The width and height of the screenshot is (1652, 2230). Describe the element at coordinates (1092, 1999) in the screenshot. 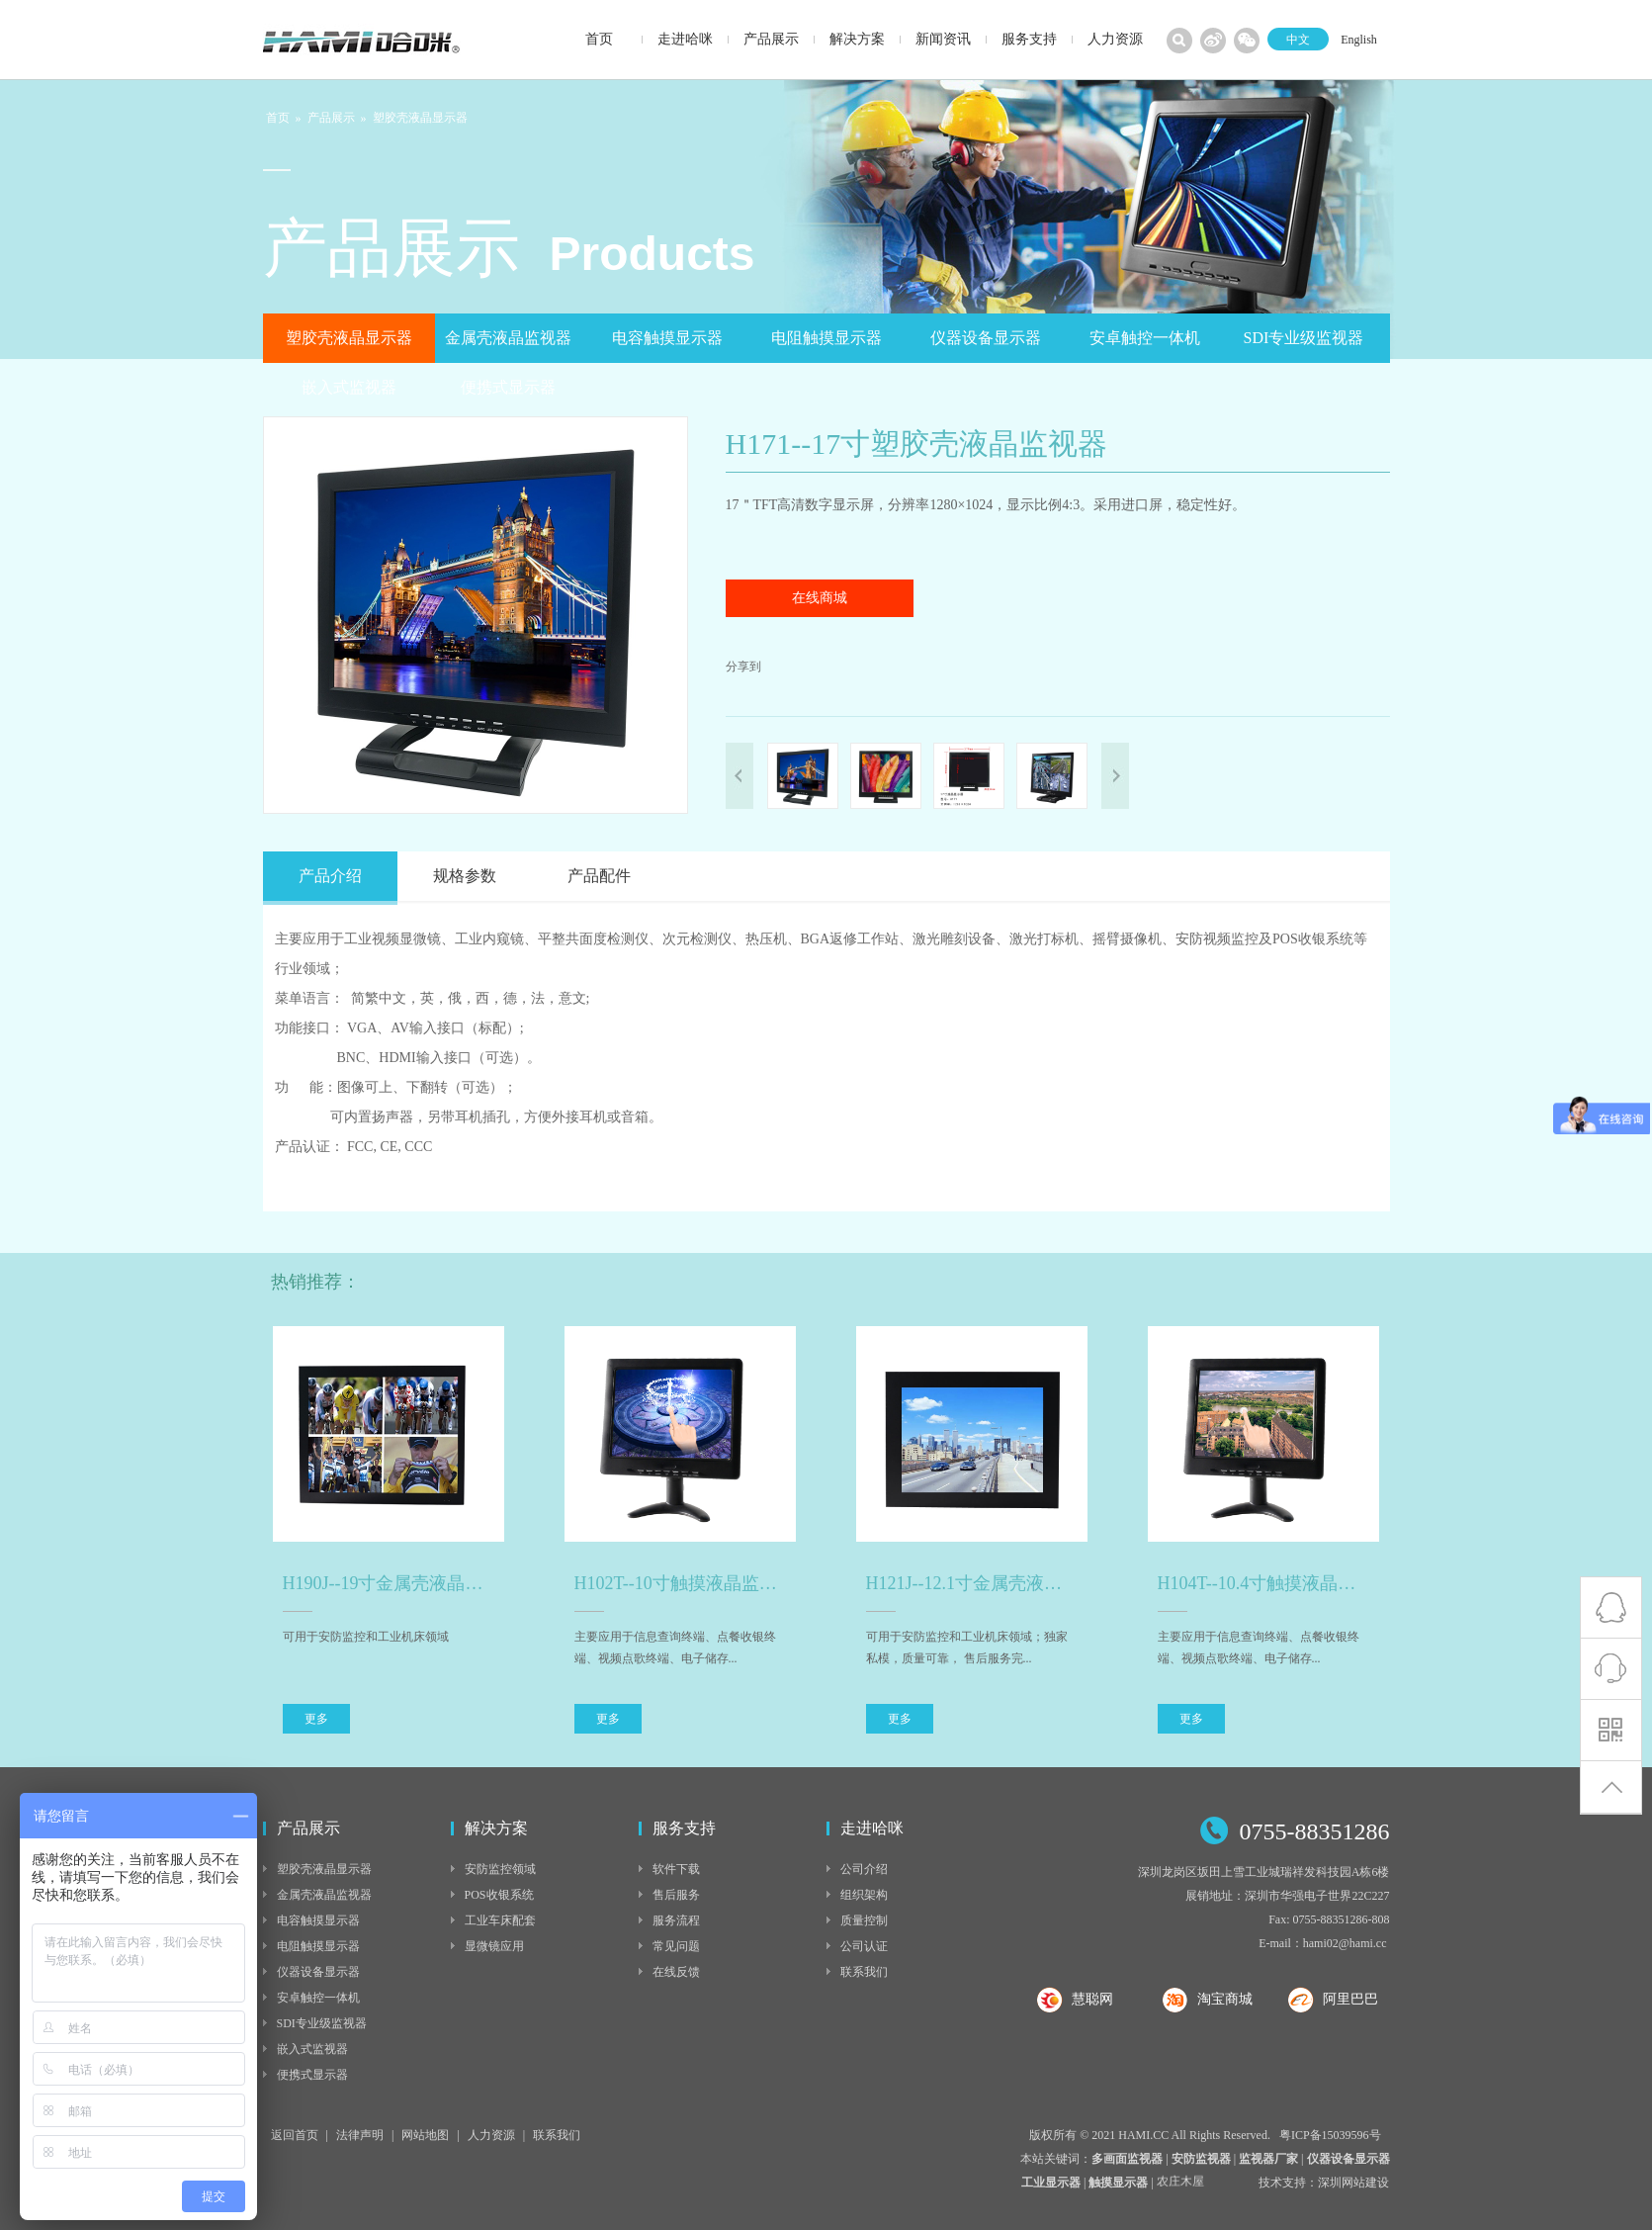

I see `慧聪网` at that location.